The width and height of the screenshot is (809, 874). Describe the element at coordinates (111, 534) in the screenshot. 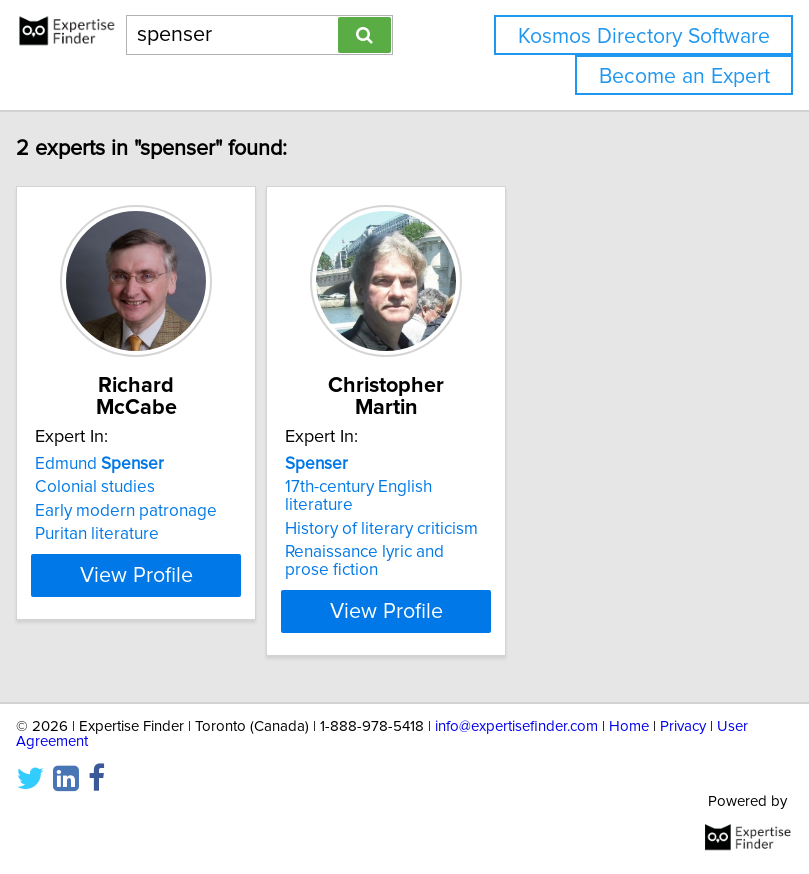

I see `Puritan literature` at that location.